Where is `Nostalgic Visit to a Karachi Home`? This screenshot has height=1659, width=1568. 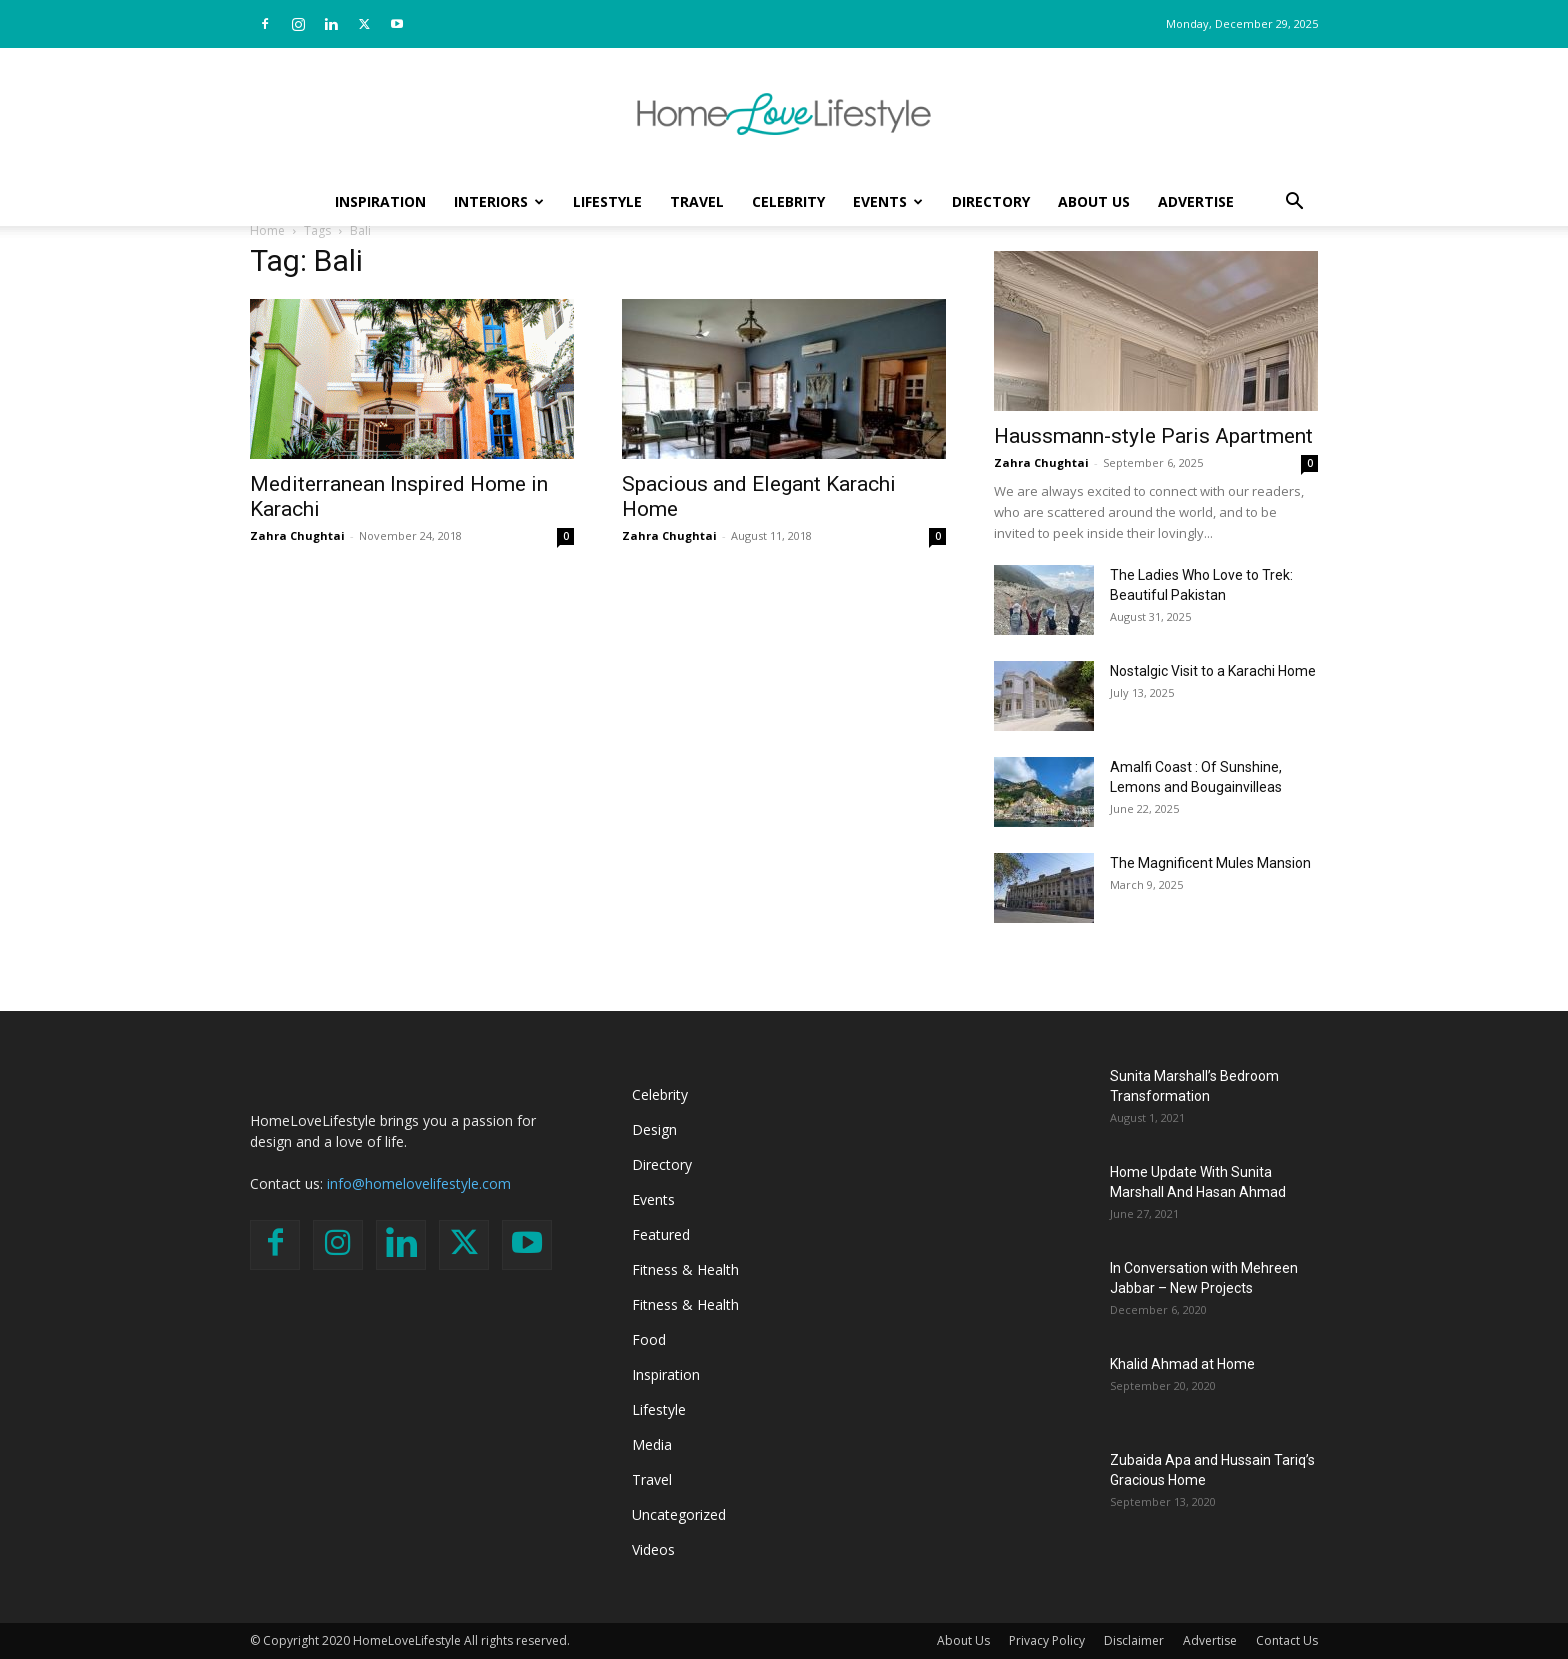 Nostalgic Visit to a Karachi Home is located at coordinates (1213, 671).